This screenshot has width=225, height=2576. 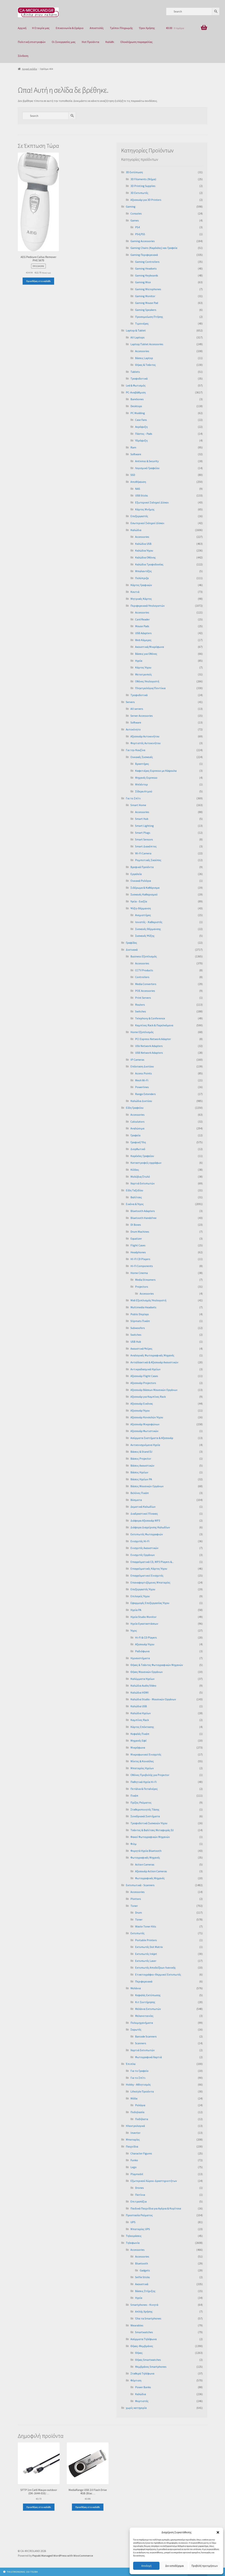 What do you see at coordinates (145, 1754) in the screenshot?
I see `Μικροφωνικοί Ενισχυτές` at bounding box center [145, 1754].